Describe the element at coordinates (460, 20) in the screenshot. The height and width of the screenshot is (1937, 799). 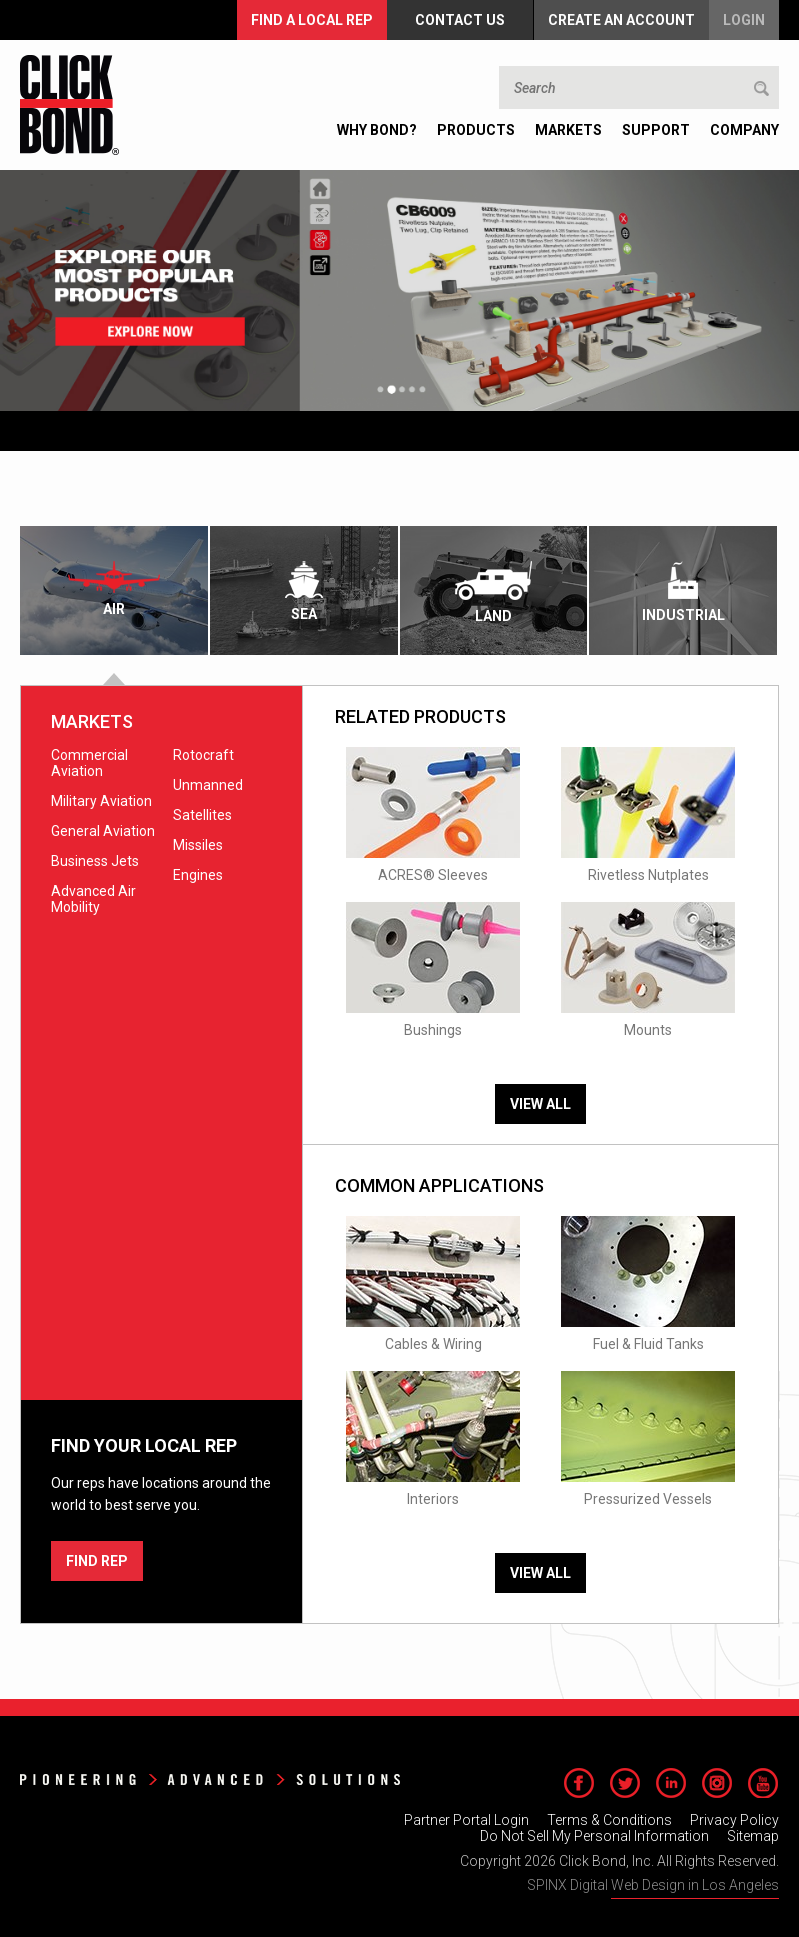
I see `Contact Us` at that location.